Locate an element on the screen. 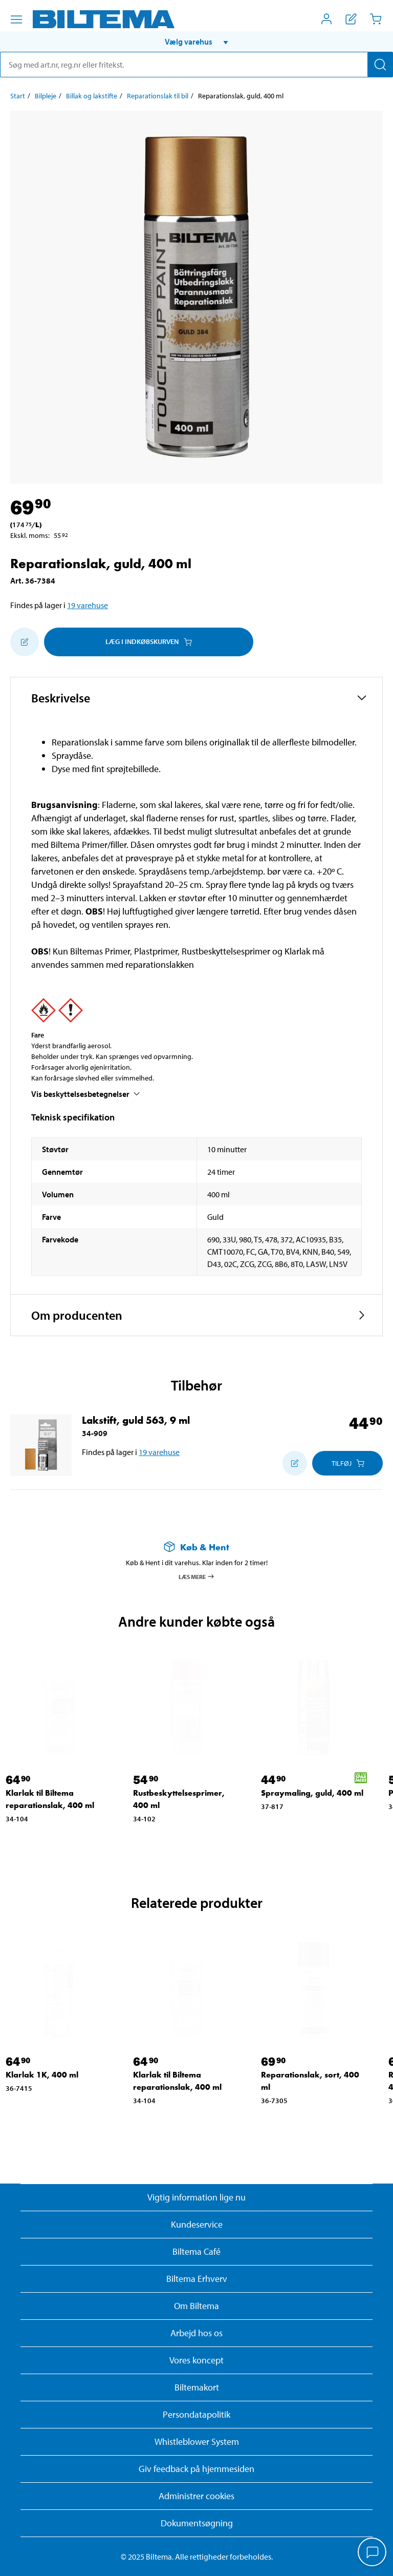  Administrer cookies [button] is located at coordinates (196, 2496).